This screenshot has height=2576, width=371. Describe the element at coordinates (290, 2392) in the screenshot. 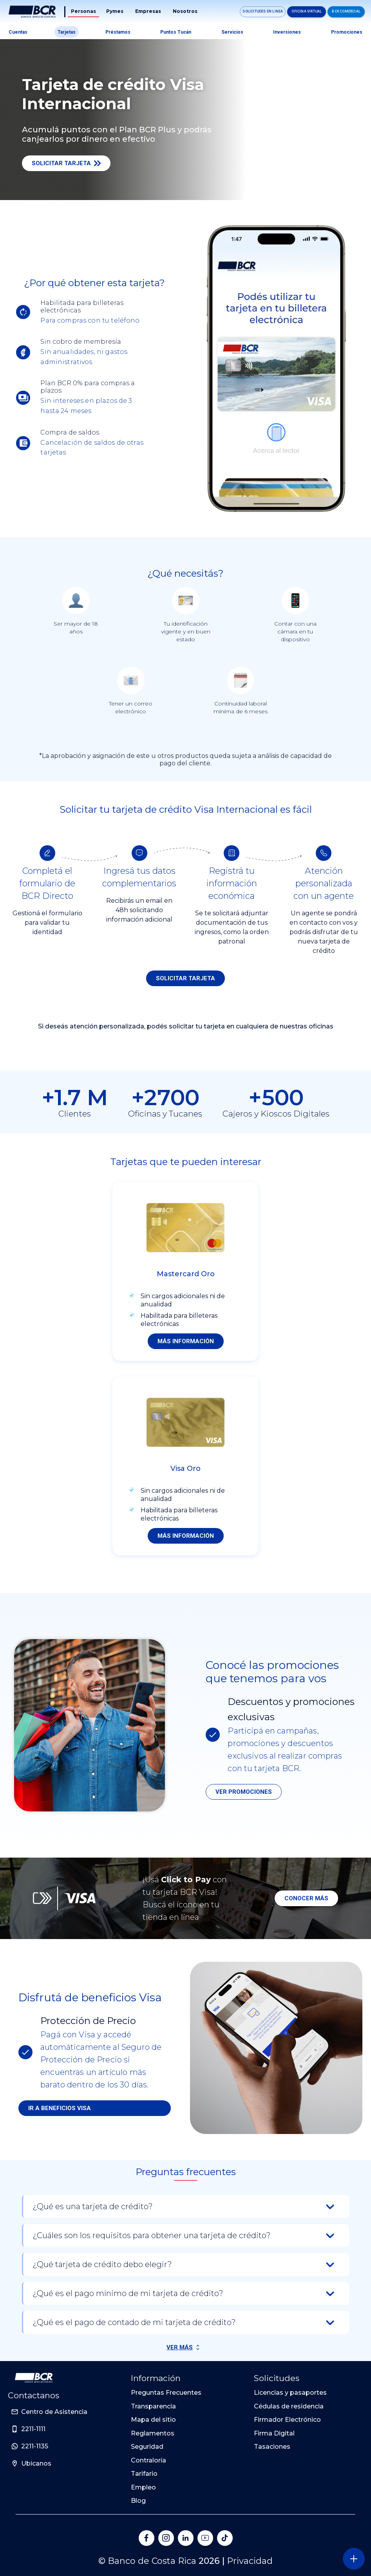

I see `Licencias y pasaportes` at that location.